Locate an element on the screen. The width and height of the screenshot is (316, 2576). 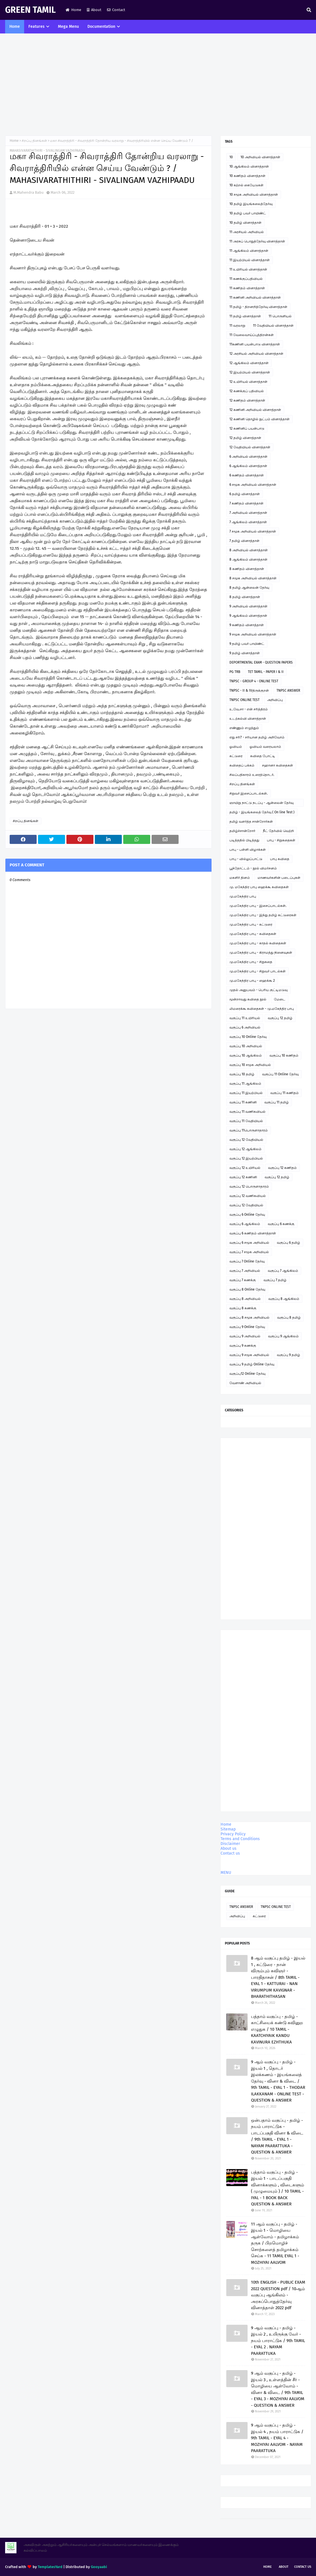
தமிழ்ச்சான்றோர் is located at coordinates (242, 831).